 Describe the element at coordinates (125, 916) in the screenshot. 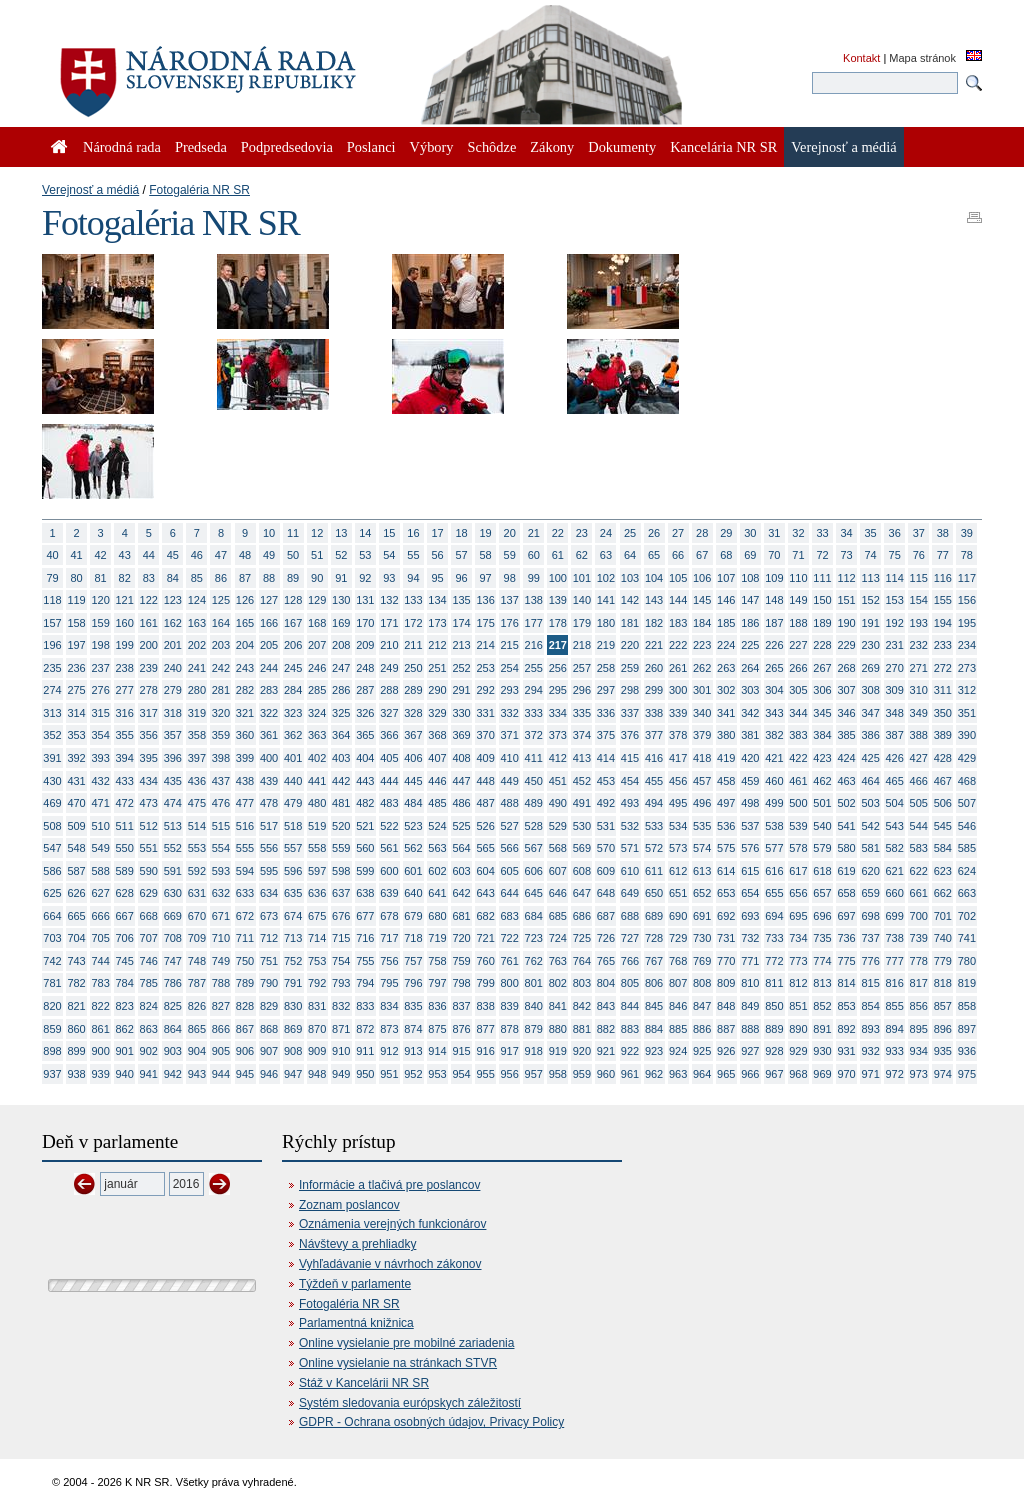

I see `667` at that location.